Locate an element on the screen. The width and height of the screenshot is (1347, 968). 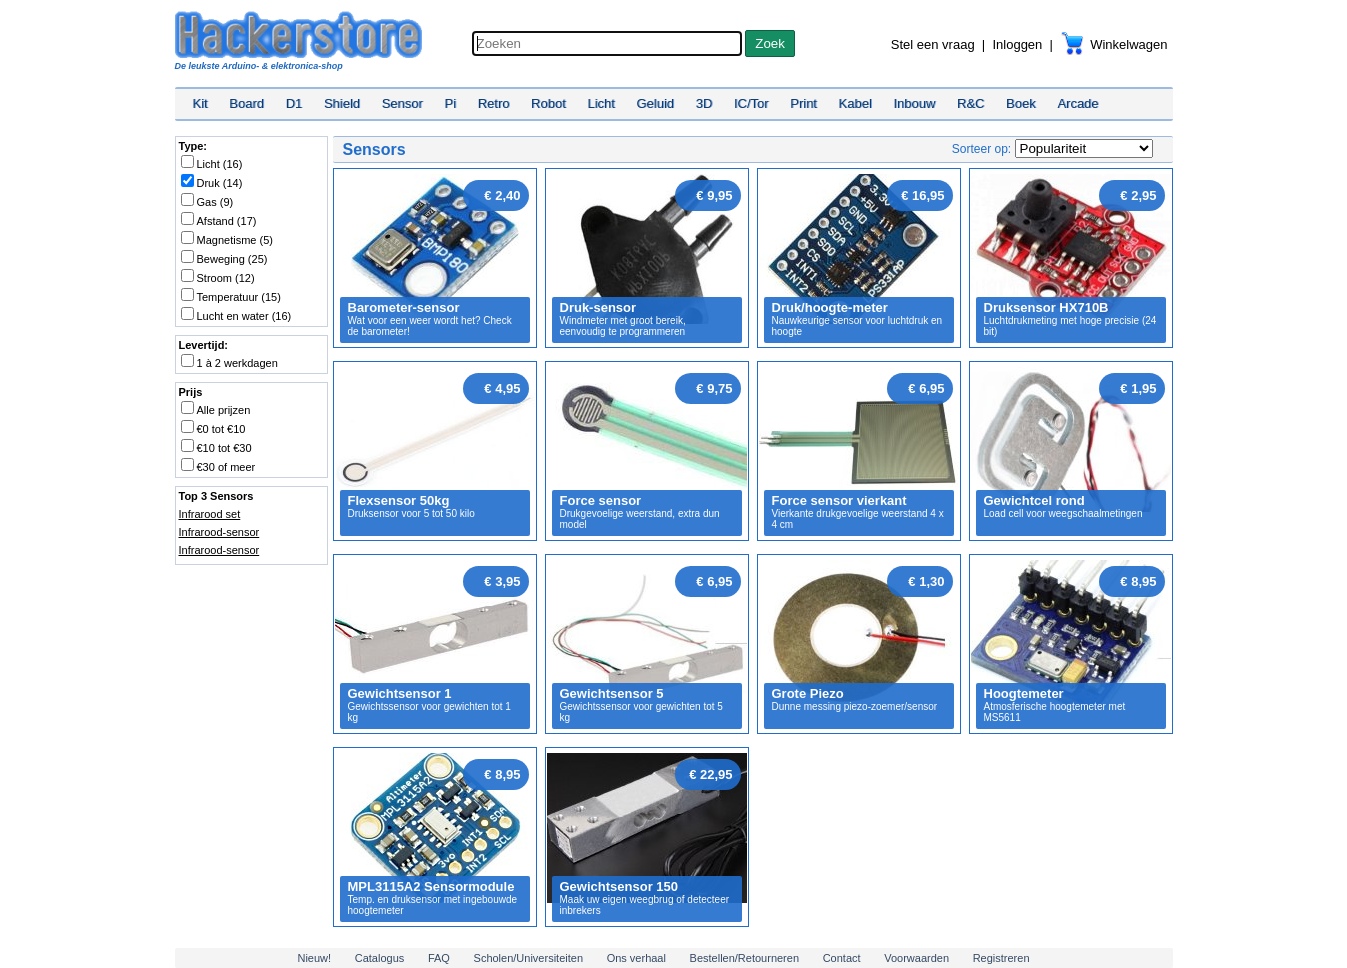
FAQ is located at coordinates (439, 958).